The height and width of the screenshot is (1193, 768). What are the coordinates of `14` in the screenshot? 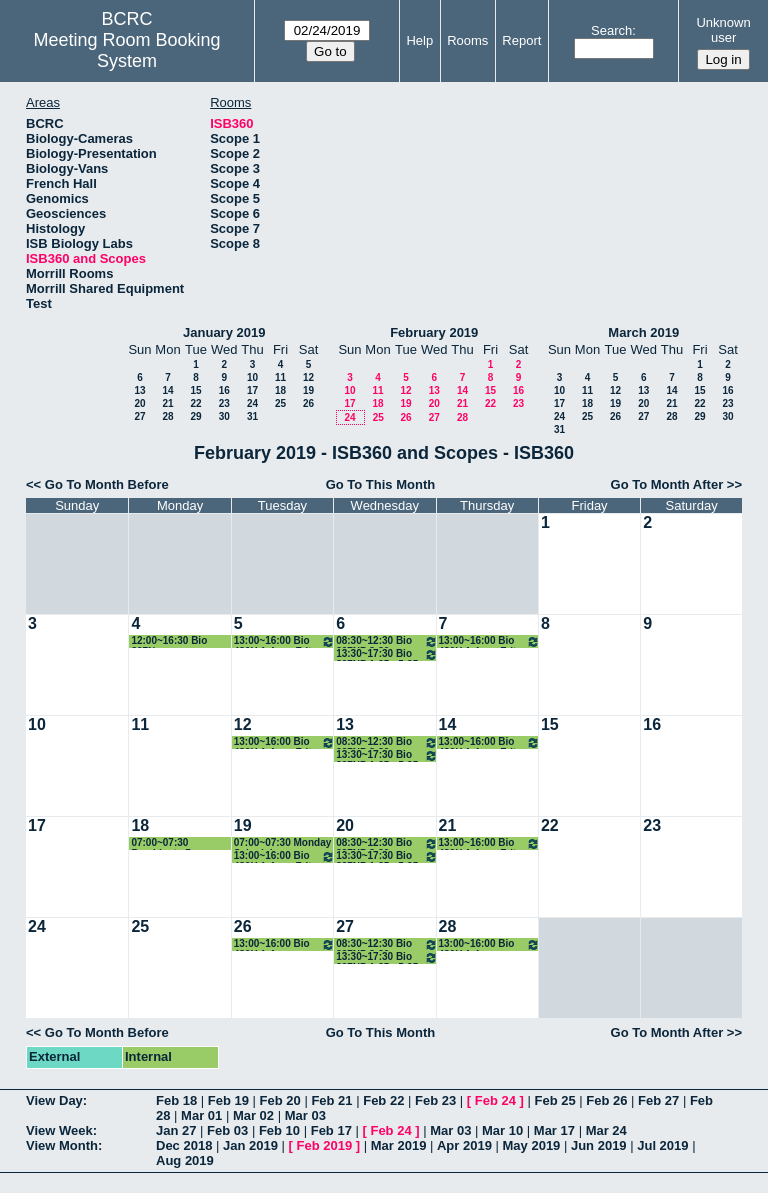 It's located at (167, 390).